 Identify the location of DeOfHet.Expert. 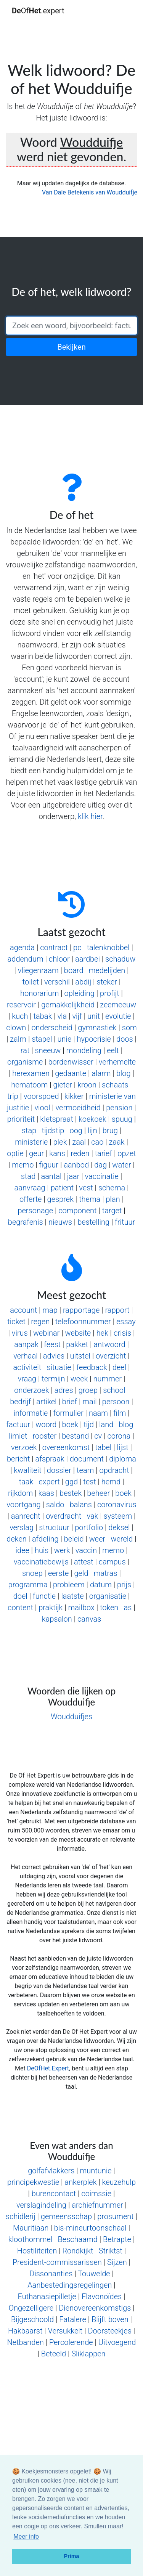
(48, 2068).